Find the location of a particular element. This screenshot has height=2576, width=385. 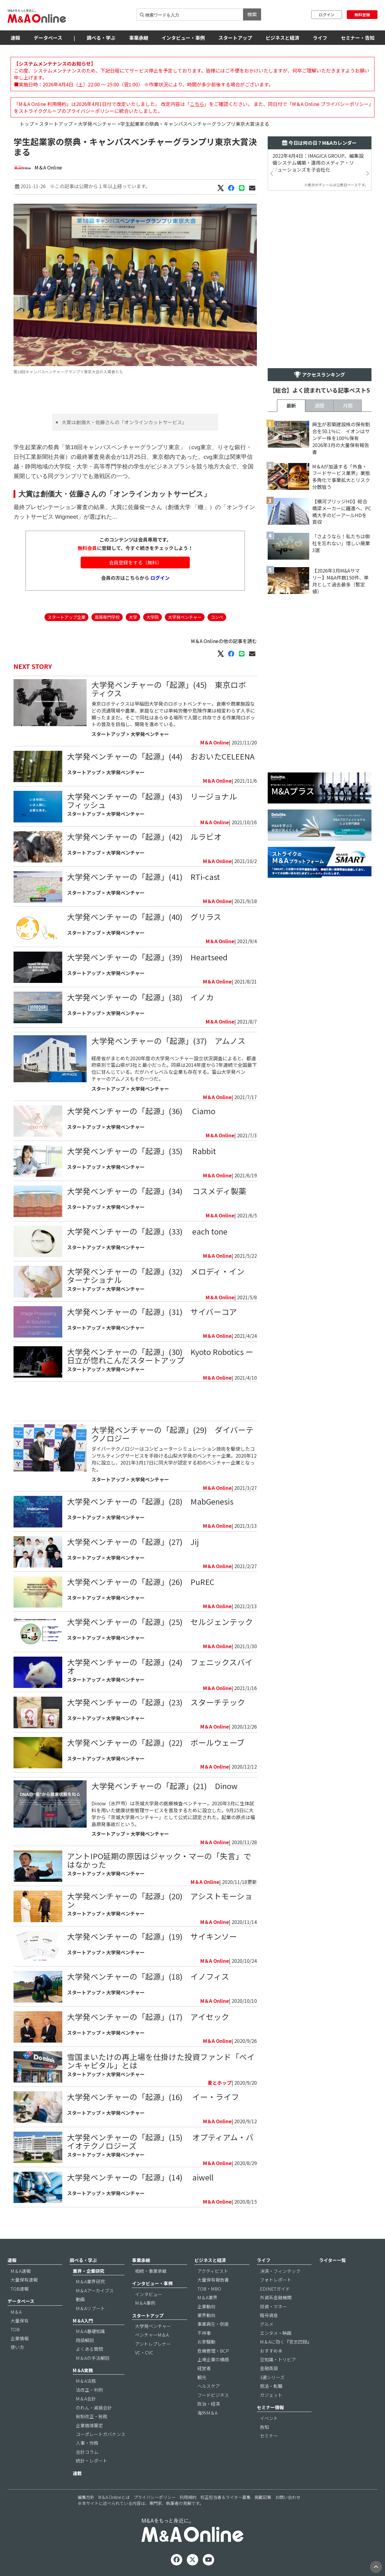

動画 is located at coordinates (80, 2299).